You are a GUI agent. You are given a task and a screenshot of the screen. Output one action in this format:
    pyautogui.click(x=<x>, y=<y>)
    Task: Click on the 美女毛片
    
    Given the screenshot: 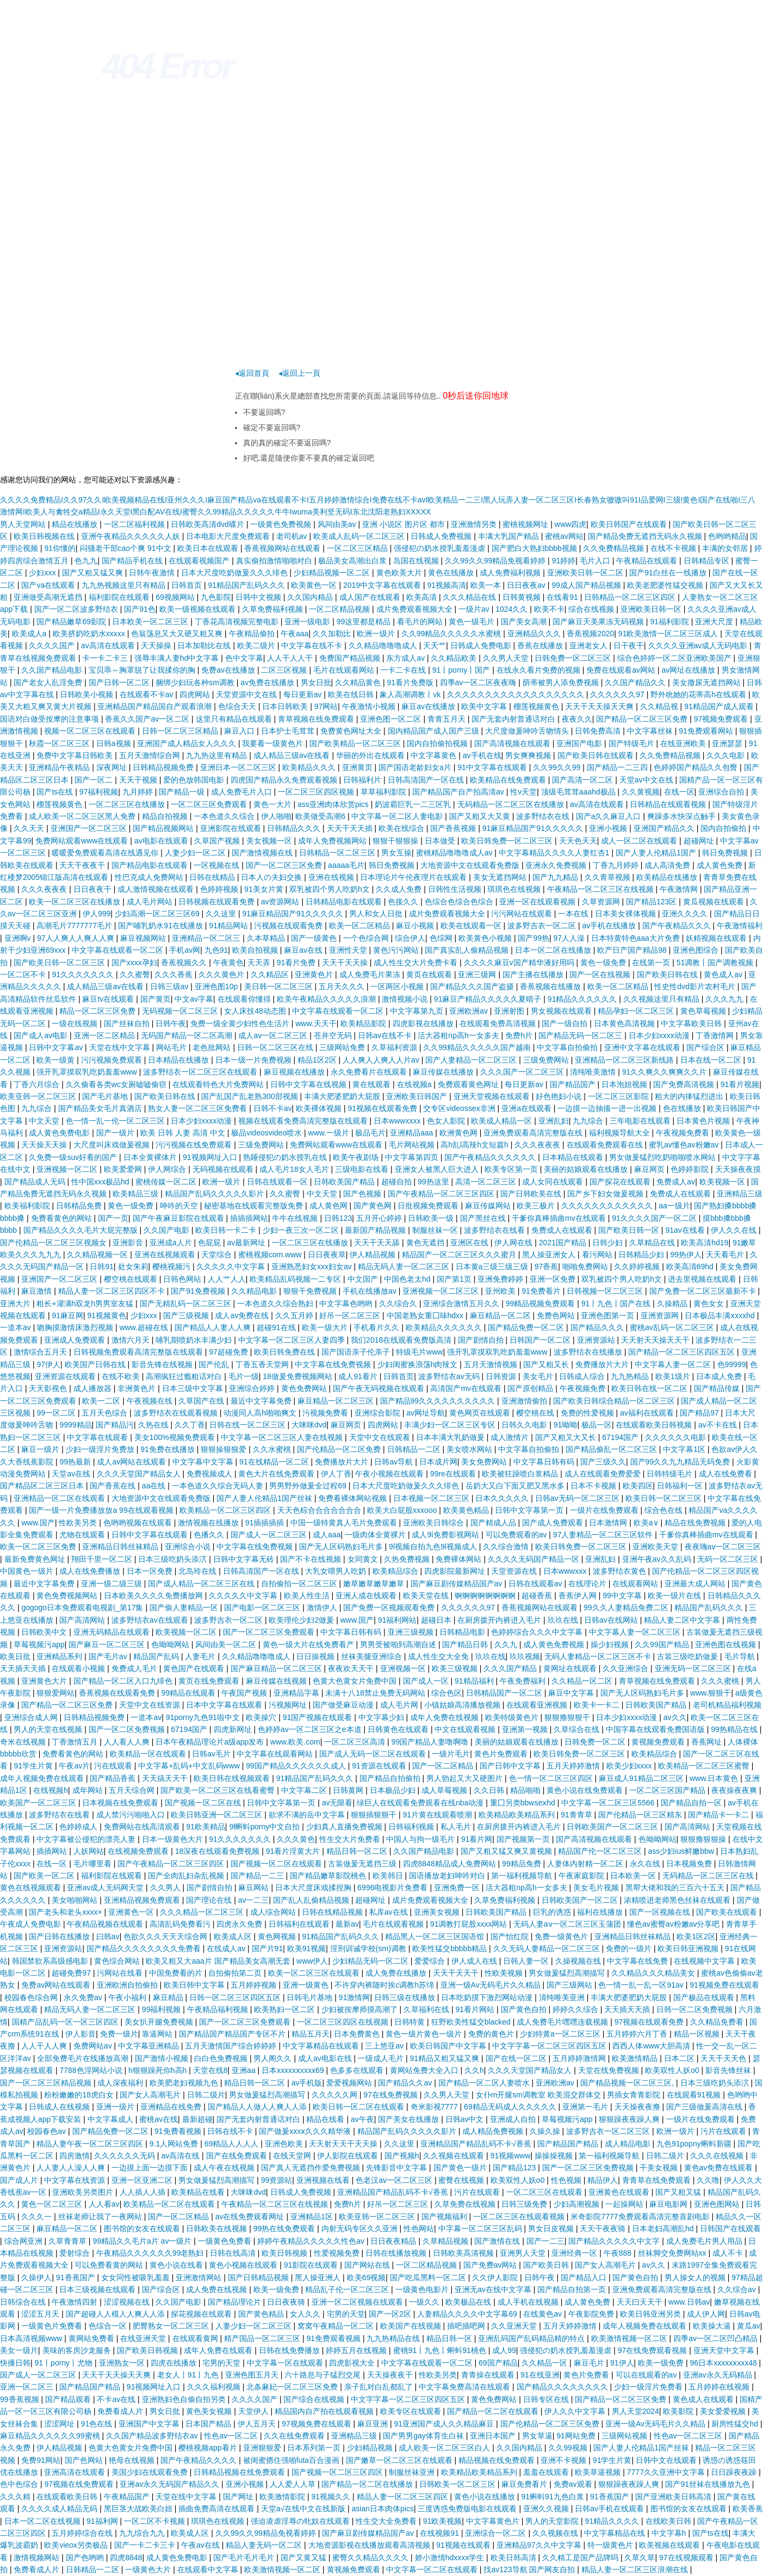 What is the action you would take?
    pyautogui.click(x=539, y=1376)
    